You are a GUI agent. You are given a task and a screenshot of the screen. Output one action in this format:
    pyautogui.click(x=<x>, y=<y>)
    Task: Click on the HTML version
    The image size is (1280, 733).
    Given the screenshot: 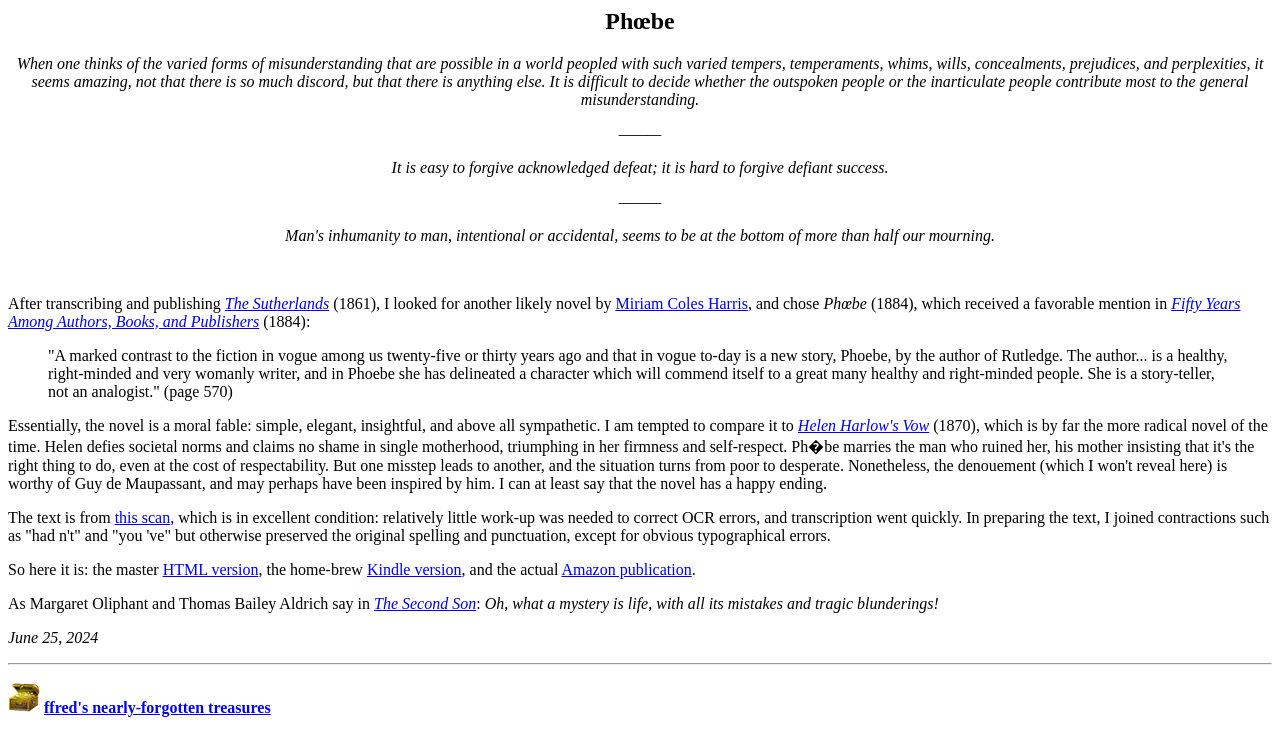 What is the action you would take?
    pyautogui.click(x=211, y=569)
    